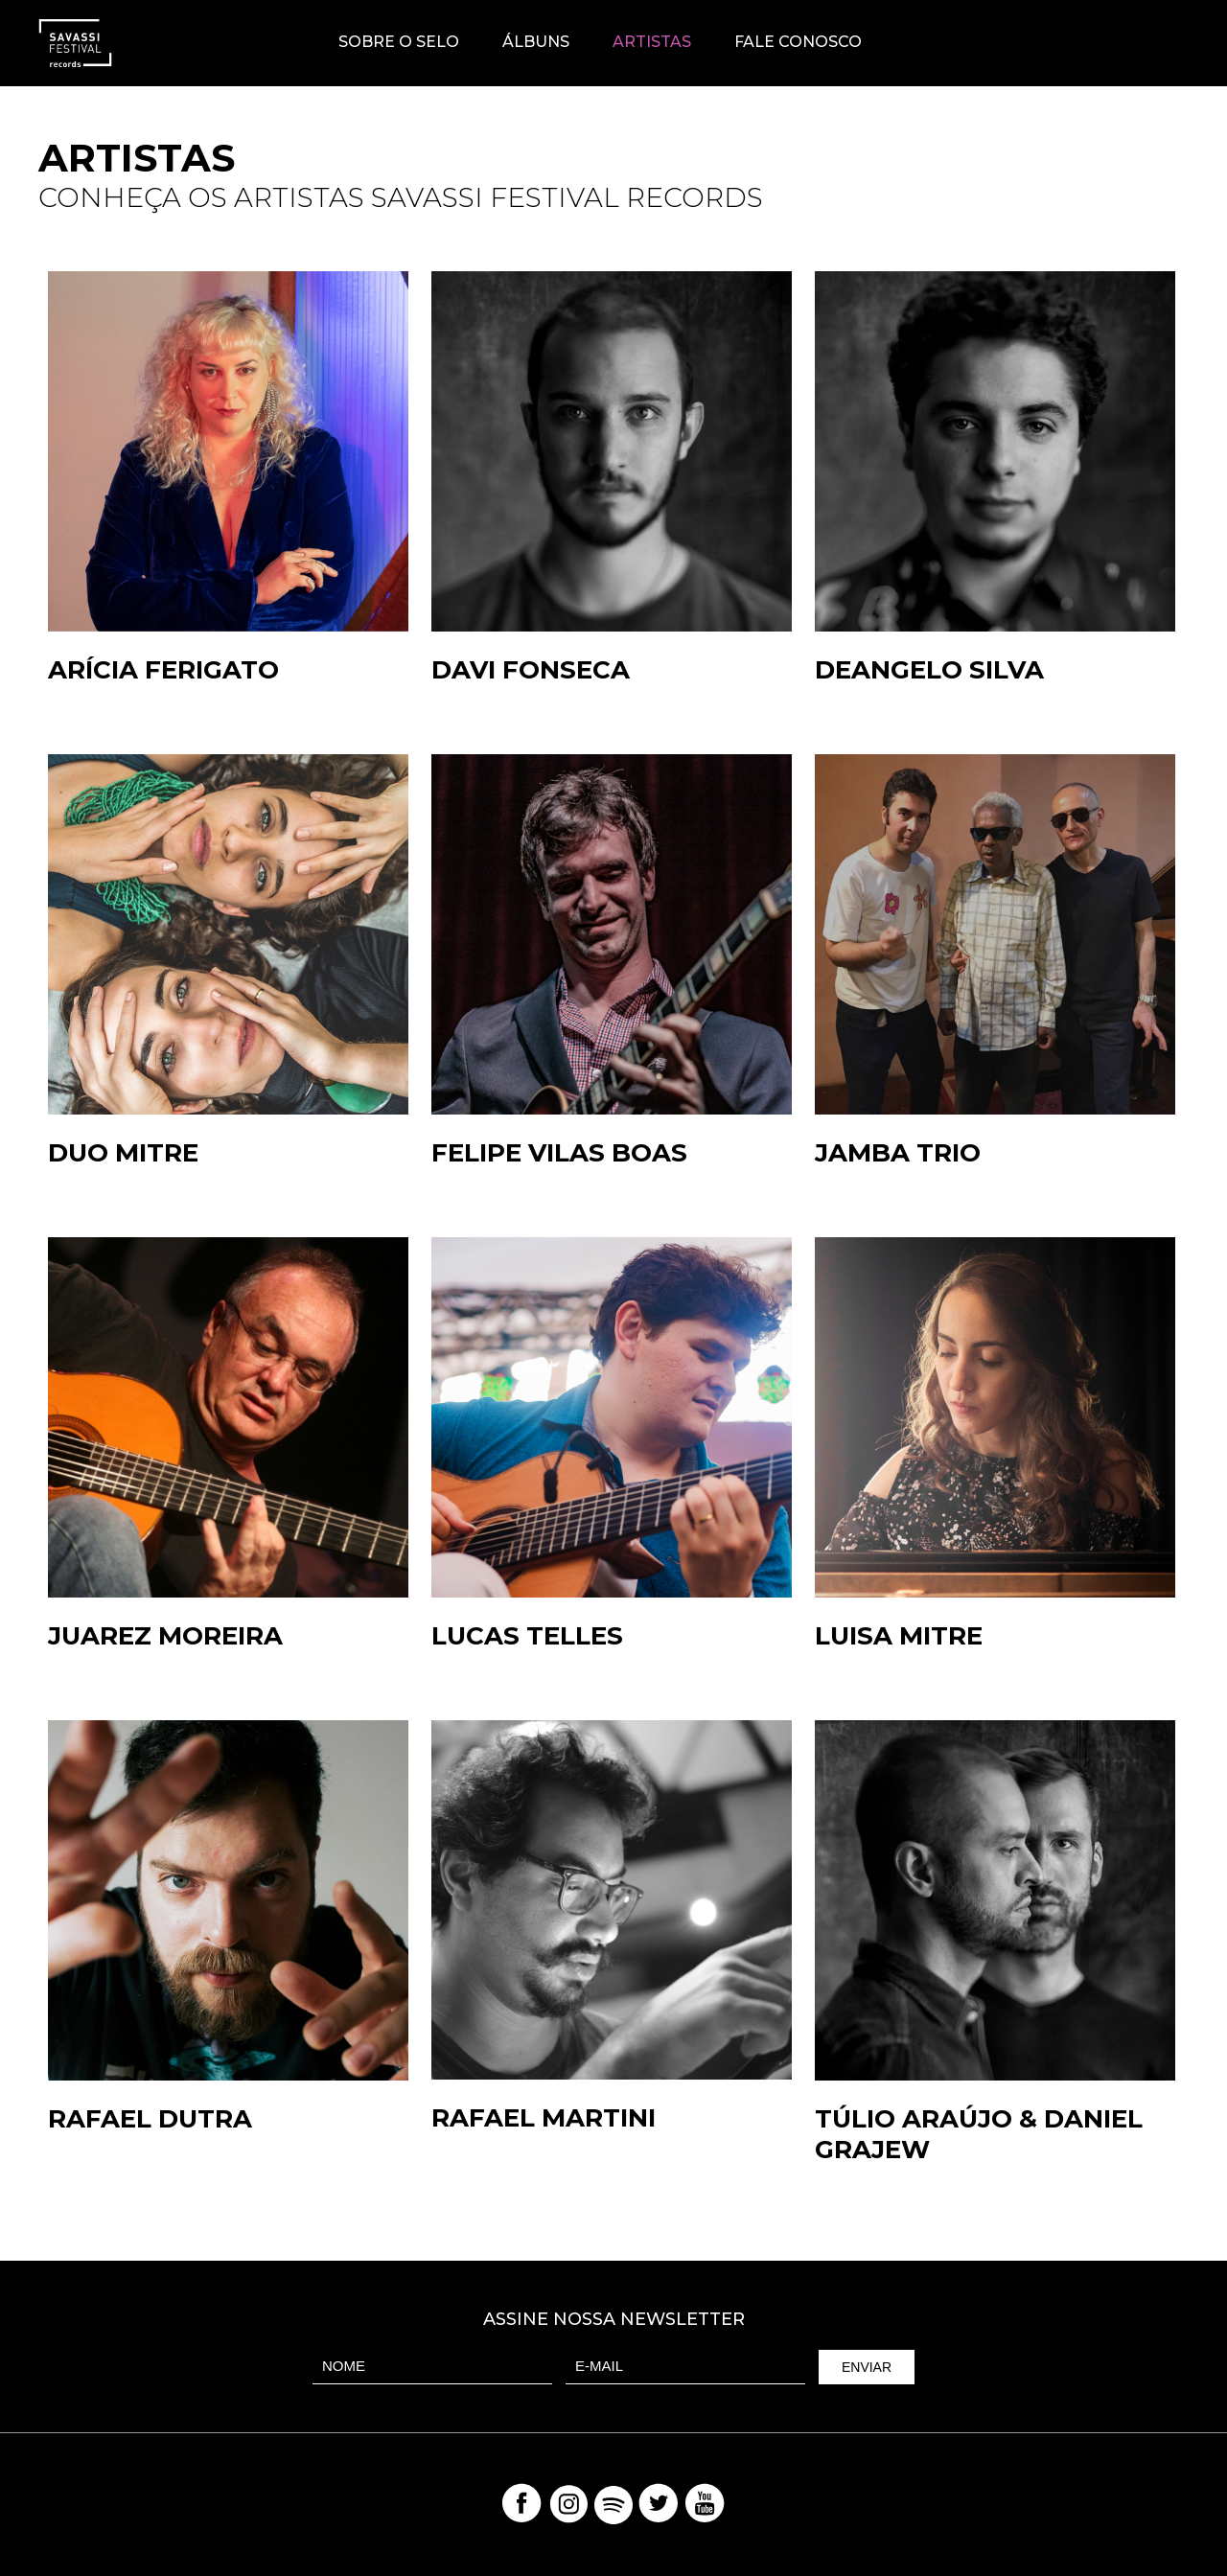 Image resolution: width=1227 pixels, height=2576 pixels. I want to click on Fale Conosco, so click(798, 42).